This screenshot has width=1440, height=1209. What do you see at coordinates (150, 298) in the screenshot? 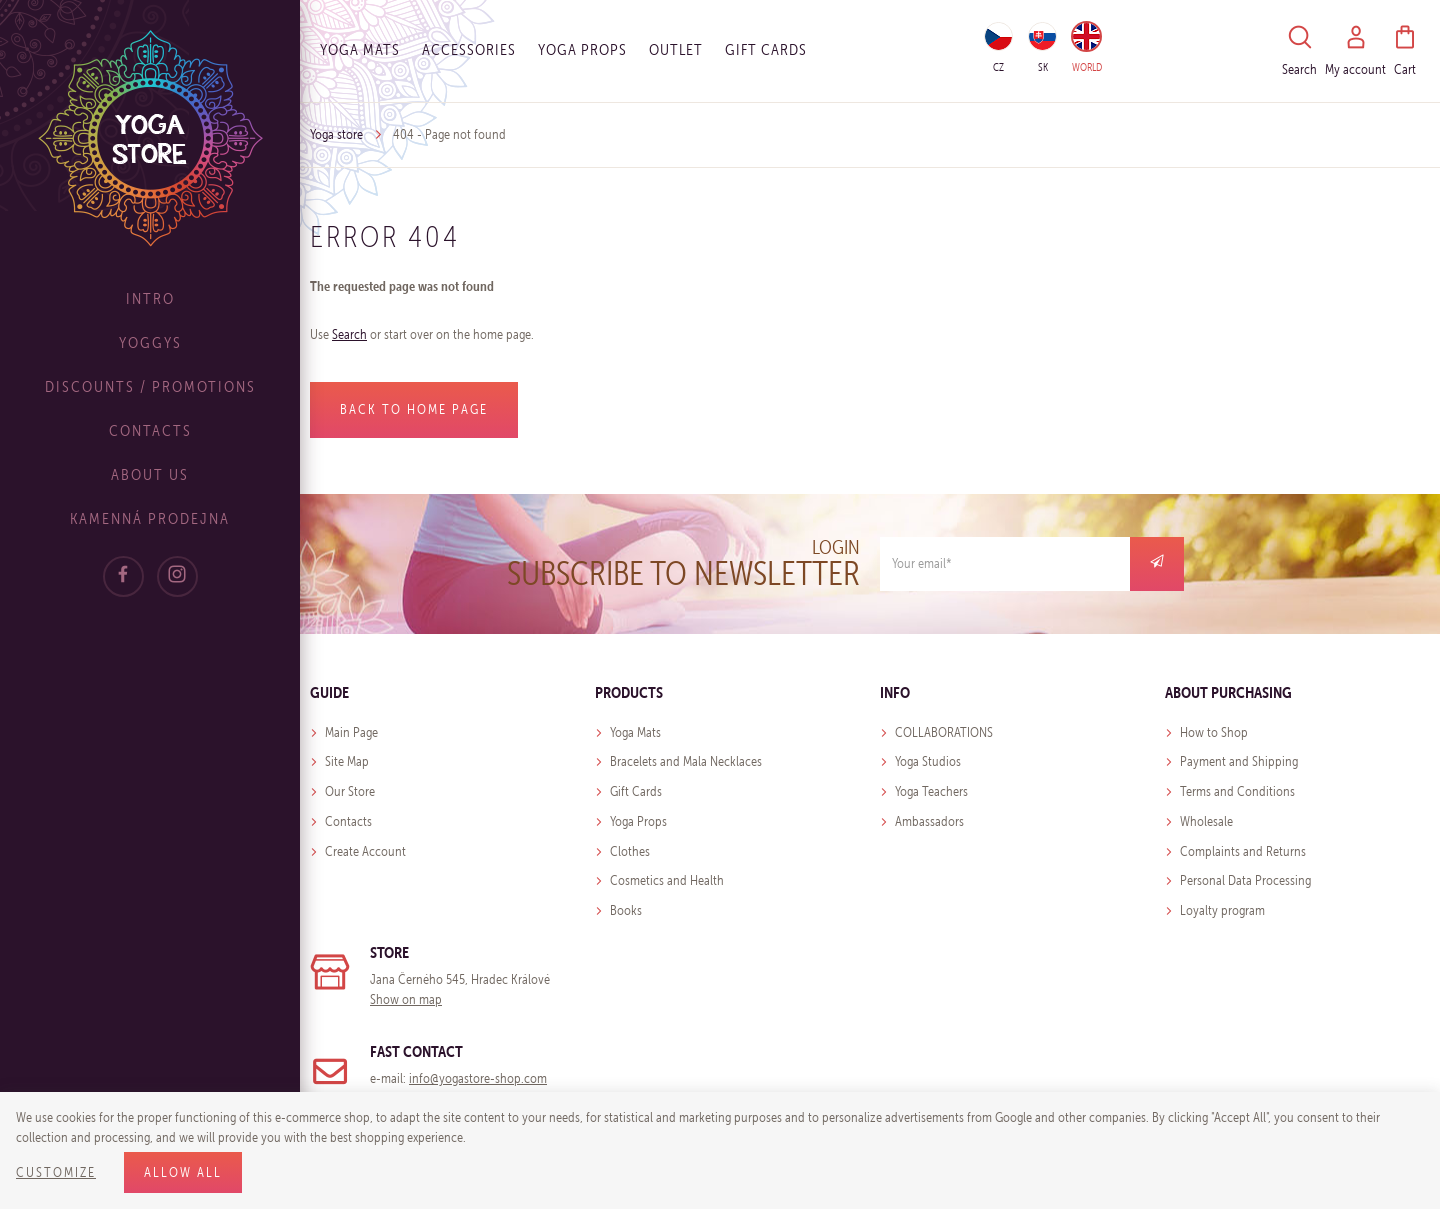
I see `Intro` at bounding box center [150, 298].